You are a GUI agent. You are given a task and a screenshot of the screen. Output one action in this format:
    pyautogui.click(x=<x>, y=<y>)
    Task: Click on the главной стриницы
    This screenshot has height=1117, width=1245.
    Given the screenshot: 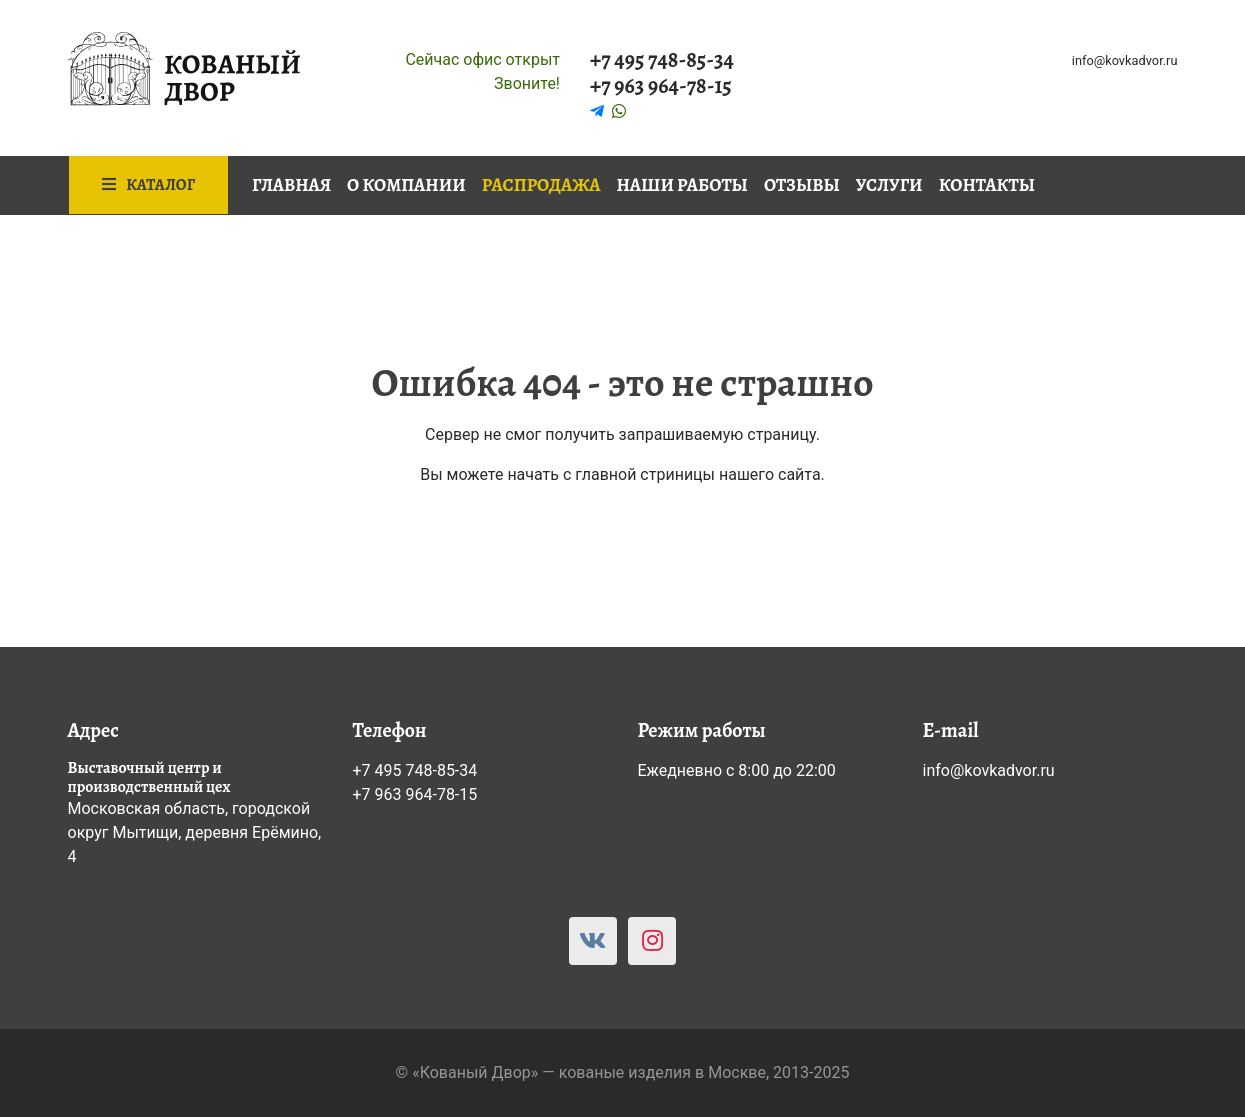 What is the action you would take?
    pyautogui.click(x=645, y=474)
    